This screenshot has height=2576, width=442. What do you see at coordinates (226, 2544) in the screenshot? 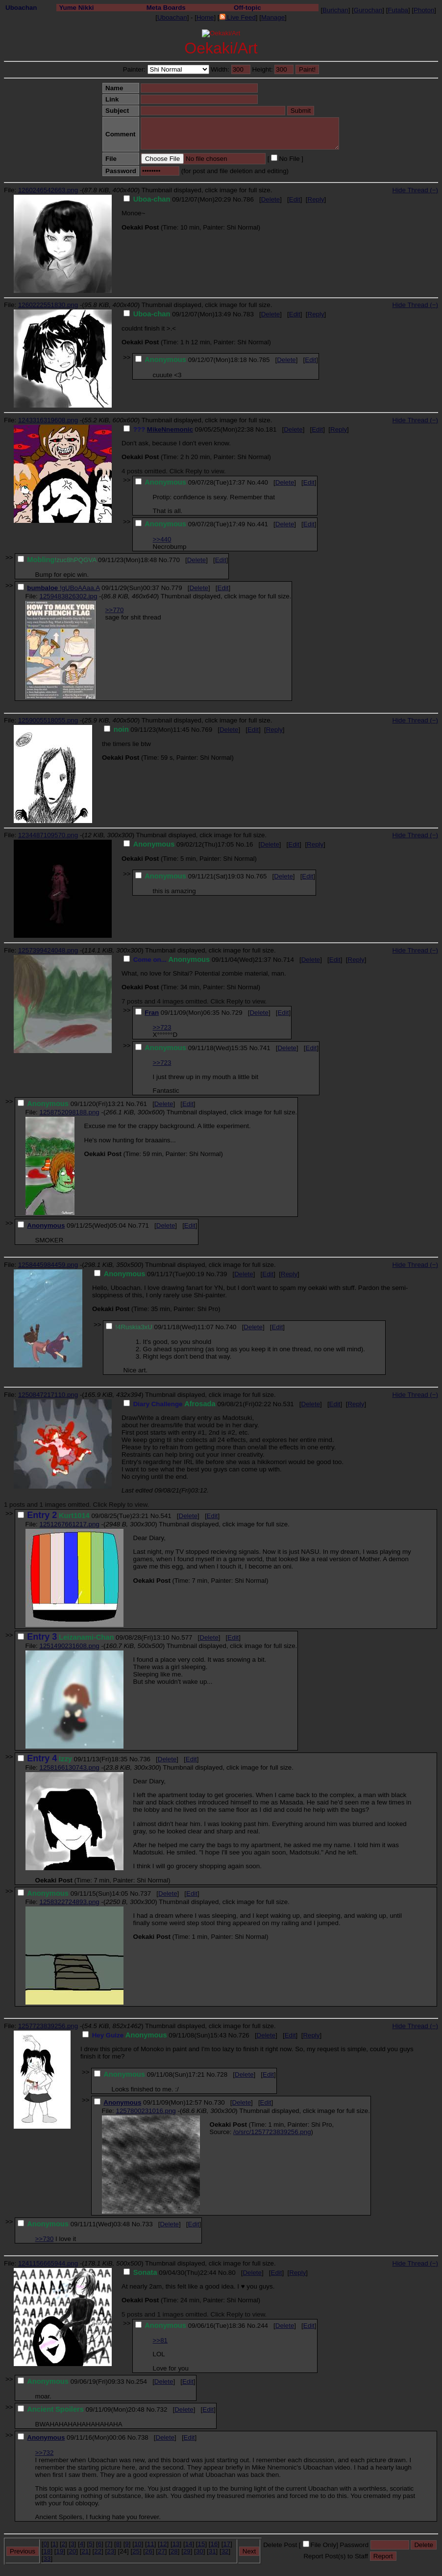
I see `17` at bounding box center [226, 2544].